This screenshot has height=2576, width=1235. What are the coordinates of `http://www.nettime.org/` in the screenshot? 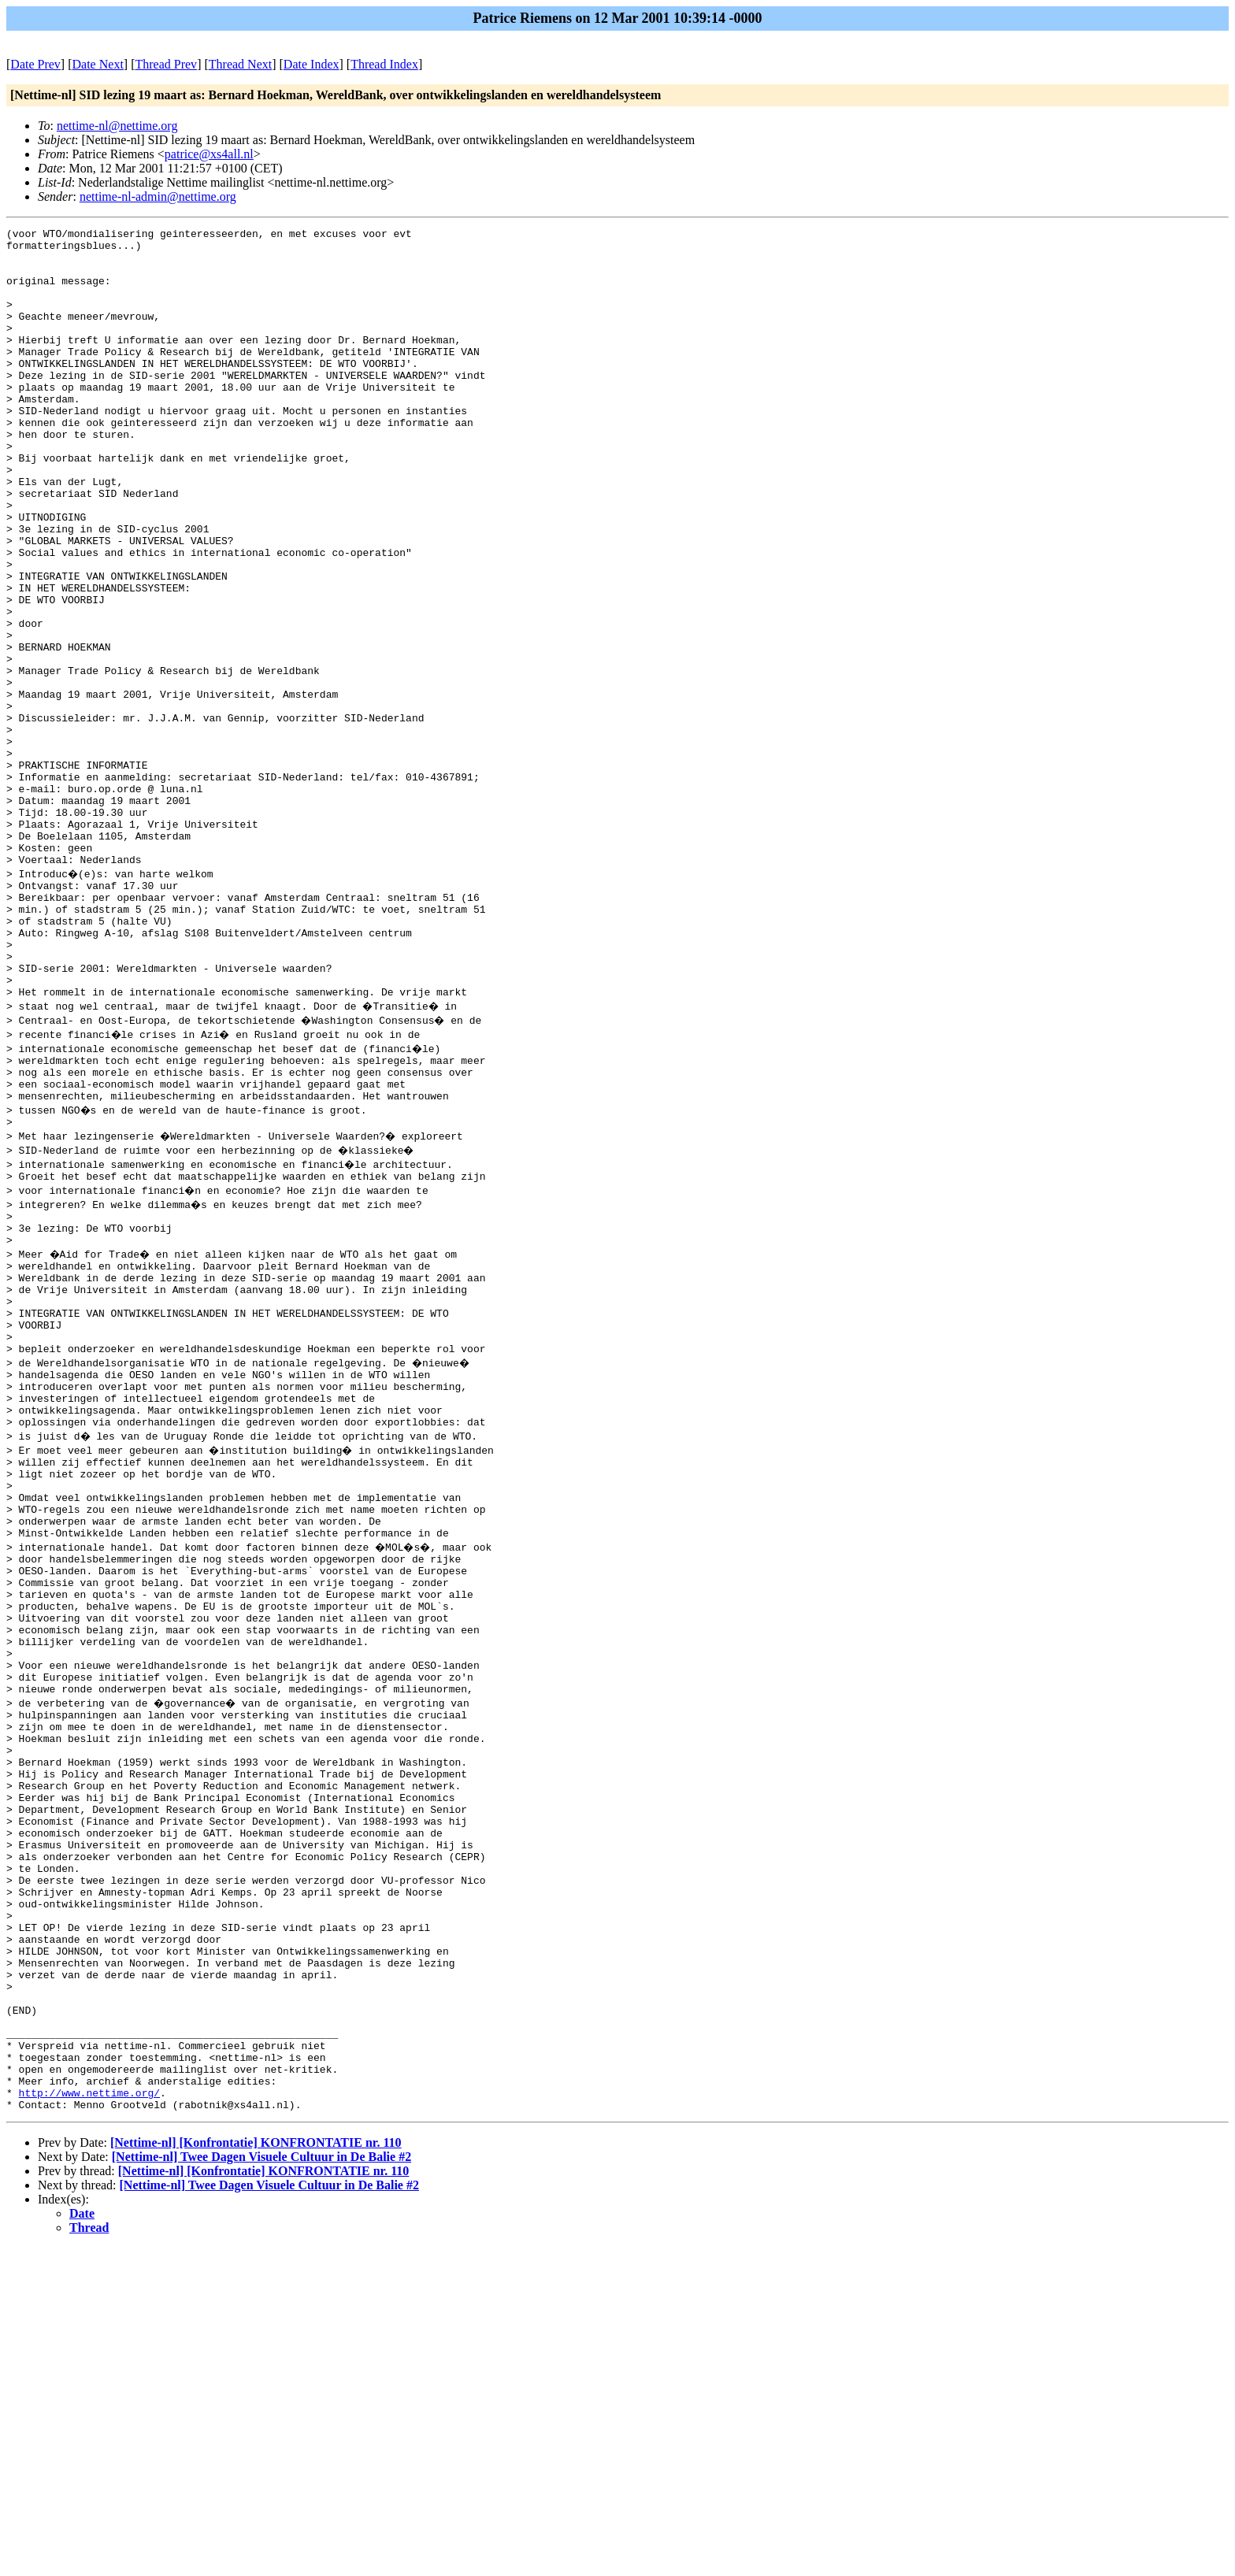 It's located at (89, 2418).